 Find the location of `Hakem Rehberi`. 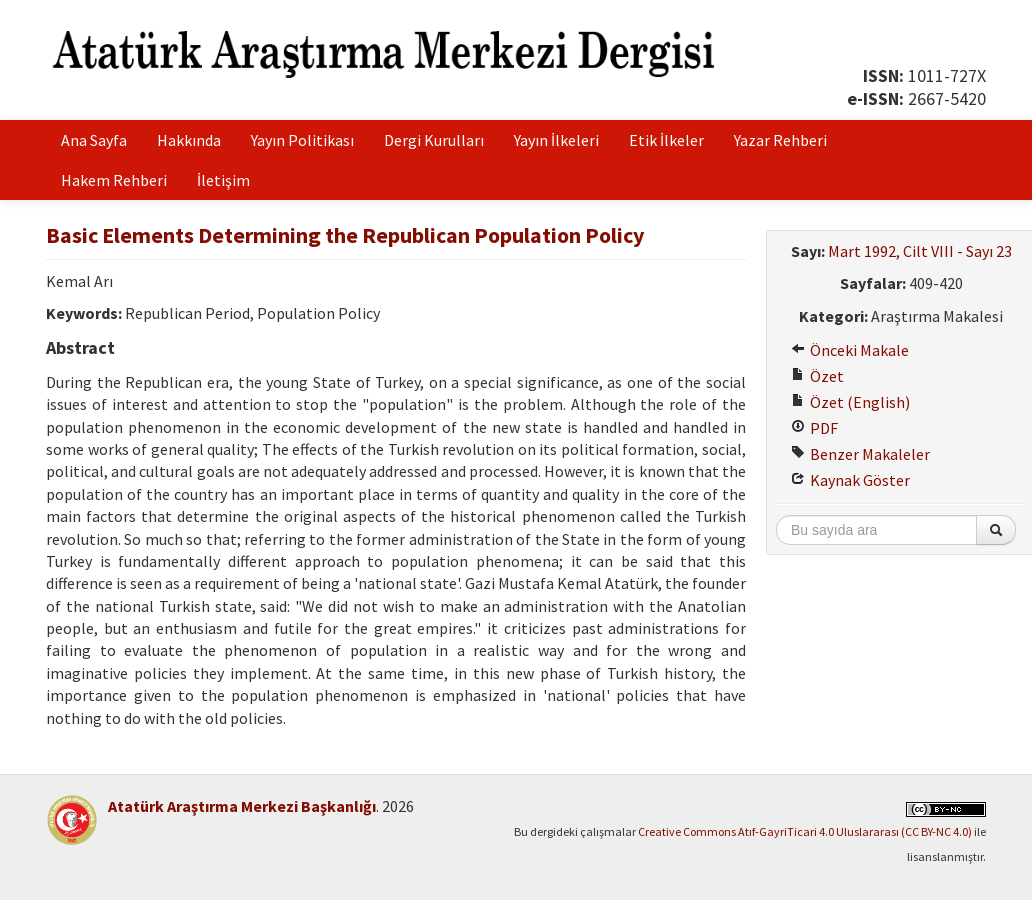

Hakem Rehberi is located at coordinates (114, 180).